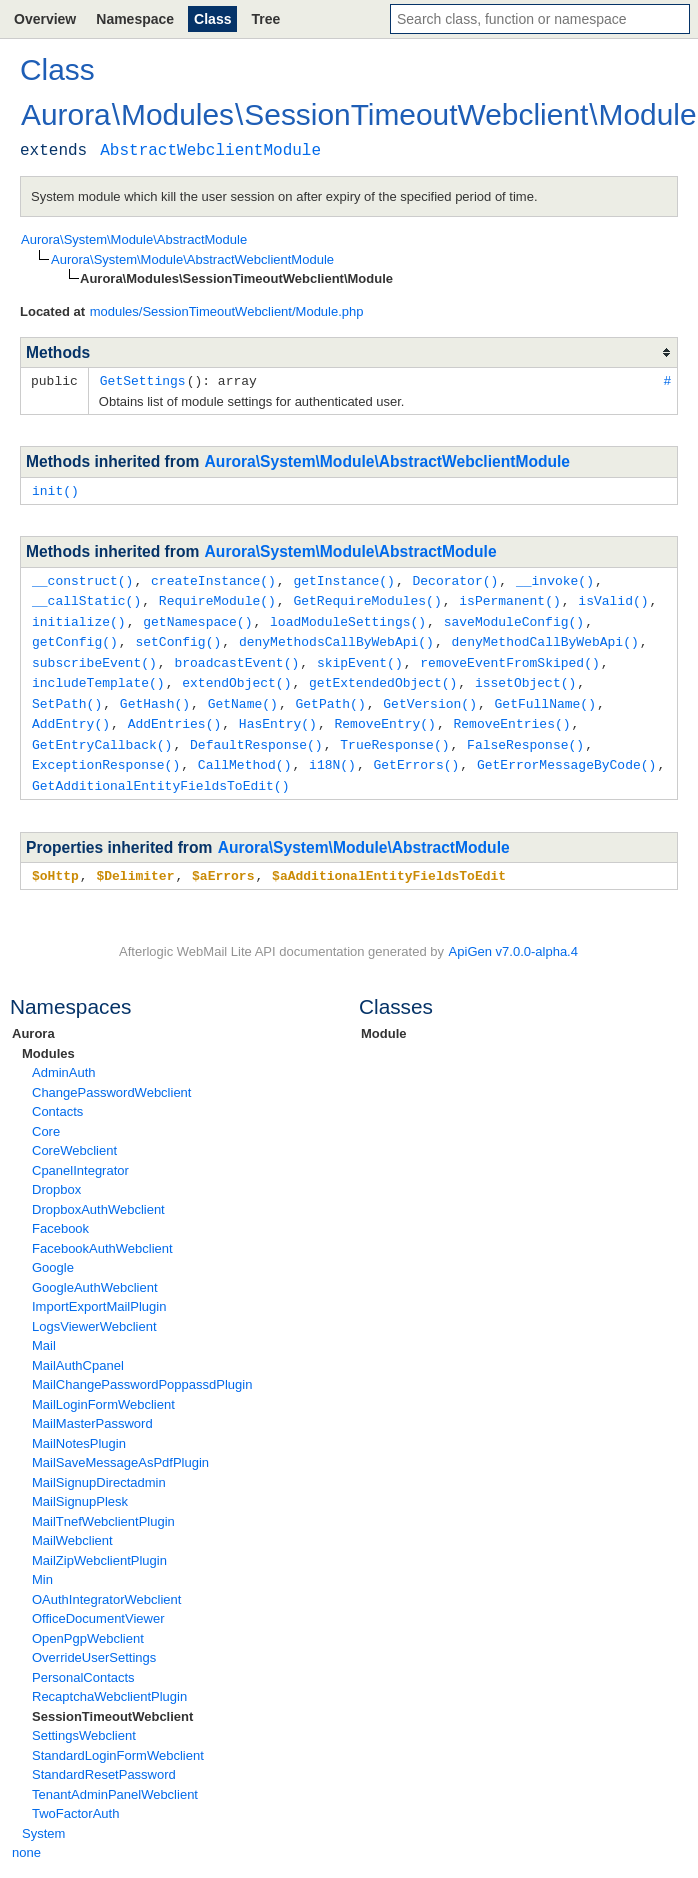 This screenshot has width=698, height=1878. What do you see at coordinates (44, 1331) in the screenshot?
I see `Mail` at bounding box center [44, 1331].